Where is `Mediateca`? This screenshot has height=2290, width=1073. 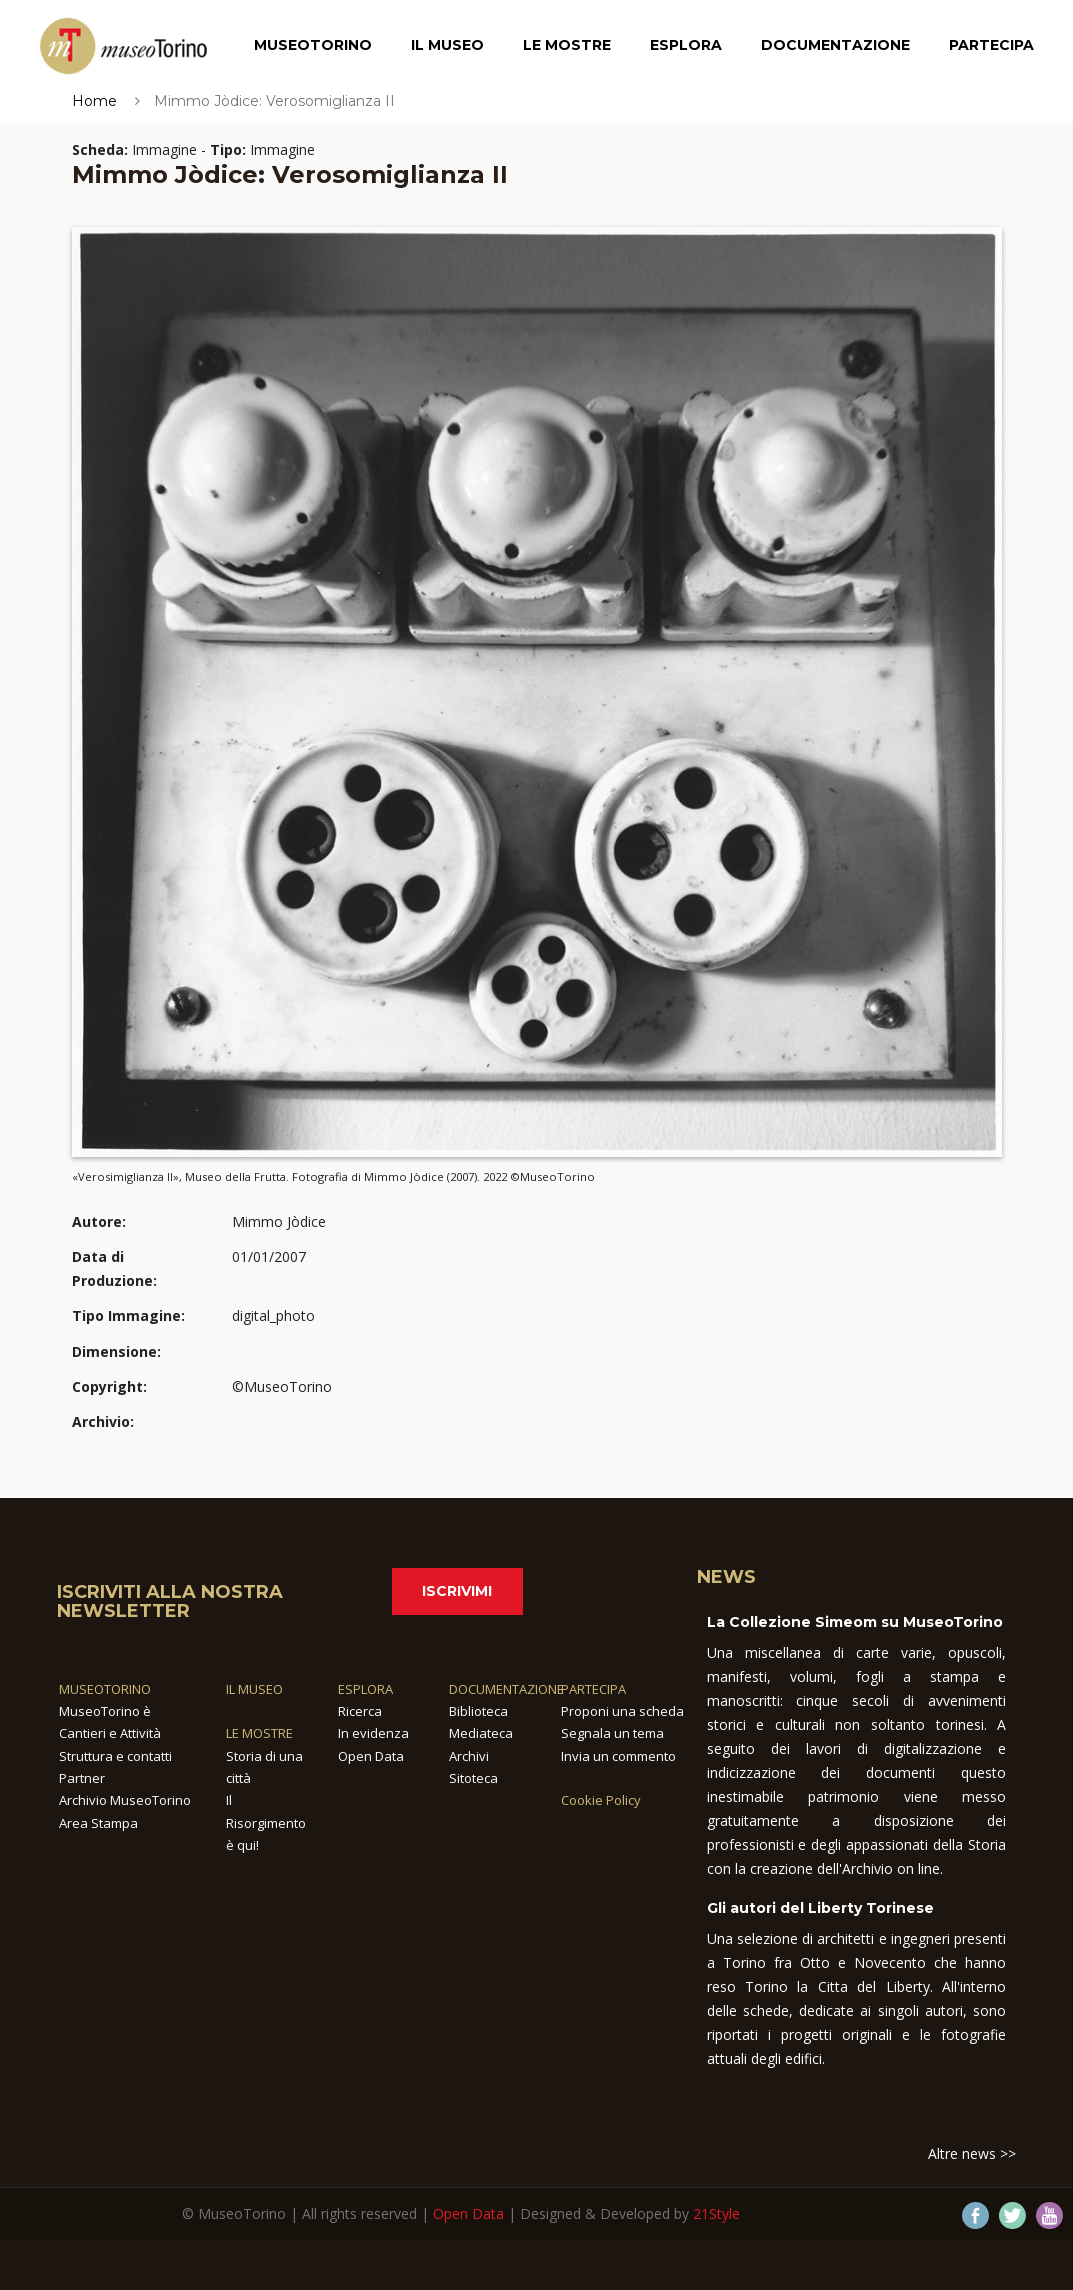
Mediateca is located at coordinates (481, 1733).